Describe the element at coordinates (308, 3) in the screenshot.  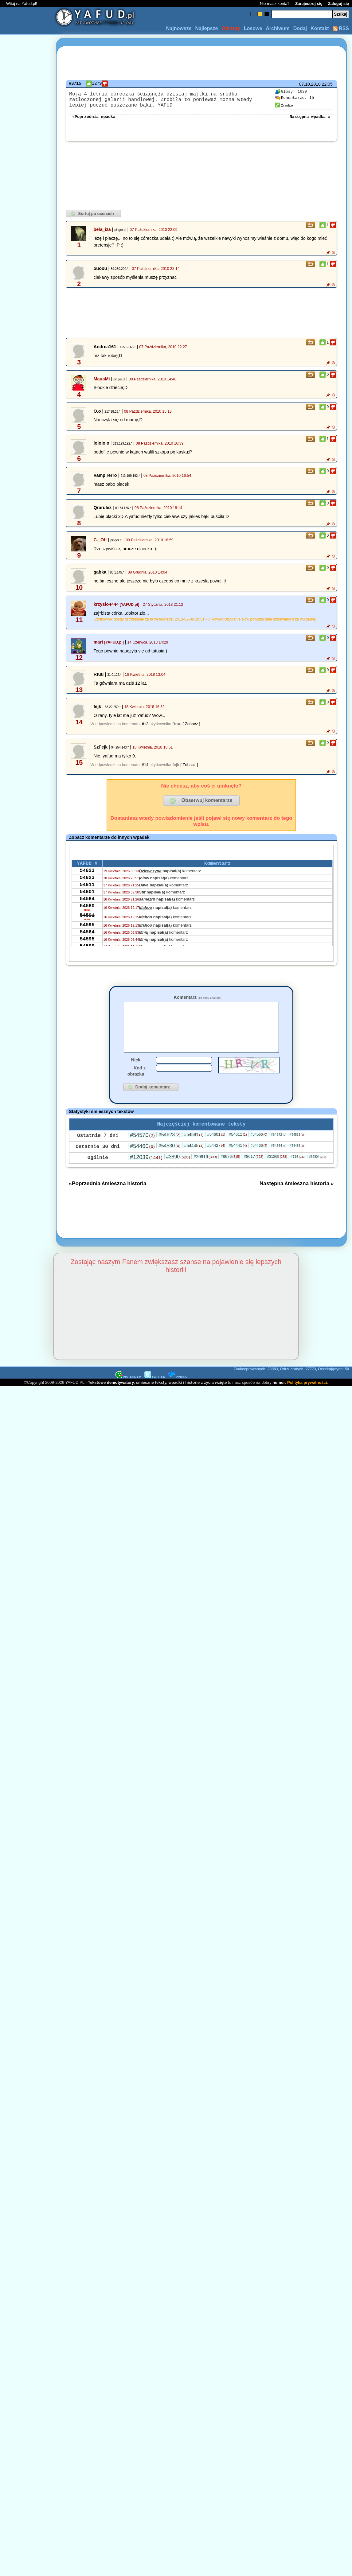
I see `Zarejestruj się` at that location.